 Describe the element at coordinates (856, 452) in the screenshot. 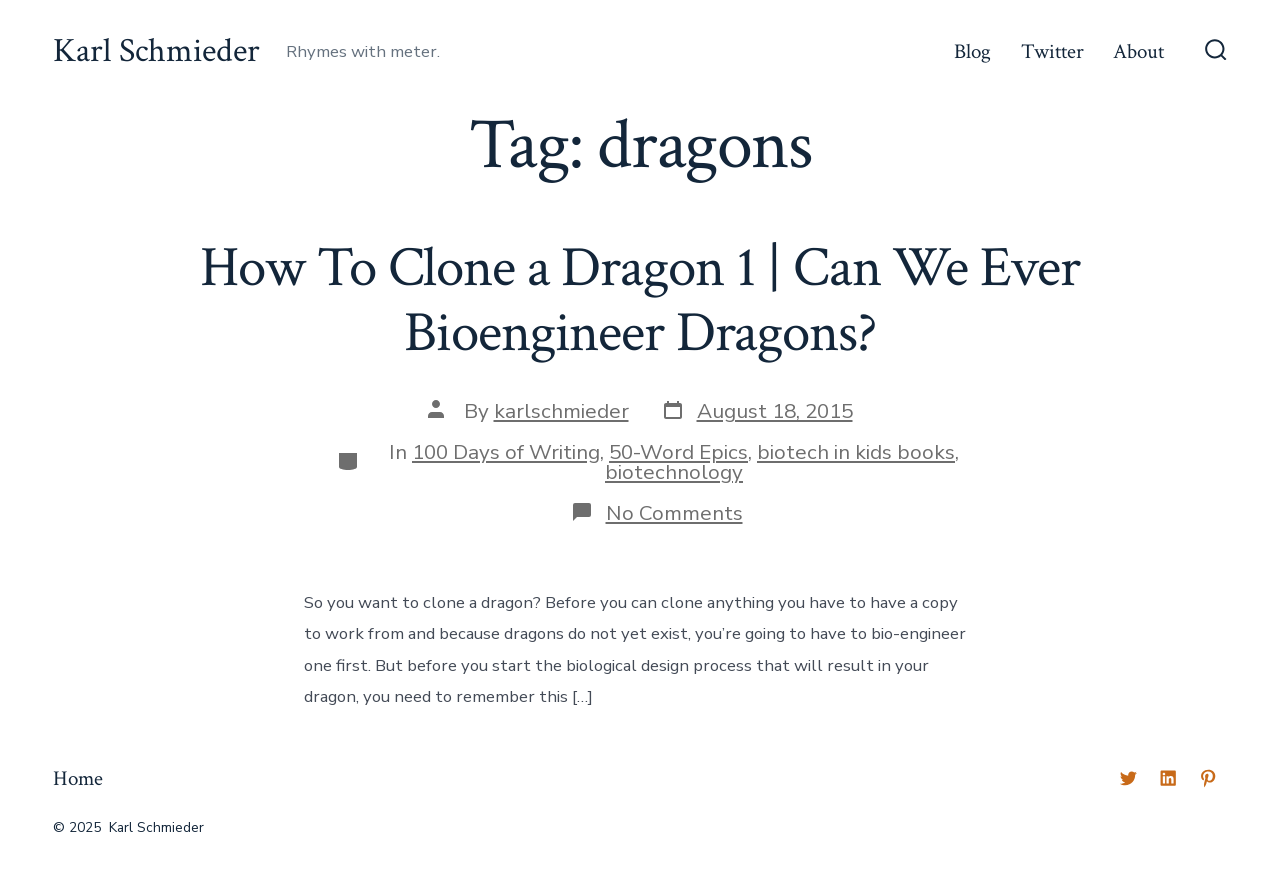

I see `biotech in kids books` at that location.